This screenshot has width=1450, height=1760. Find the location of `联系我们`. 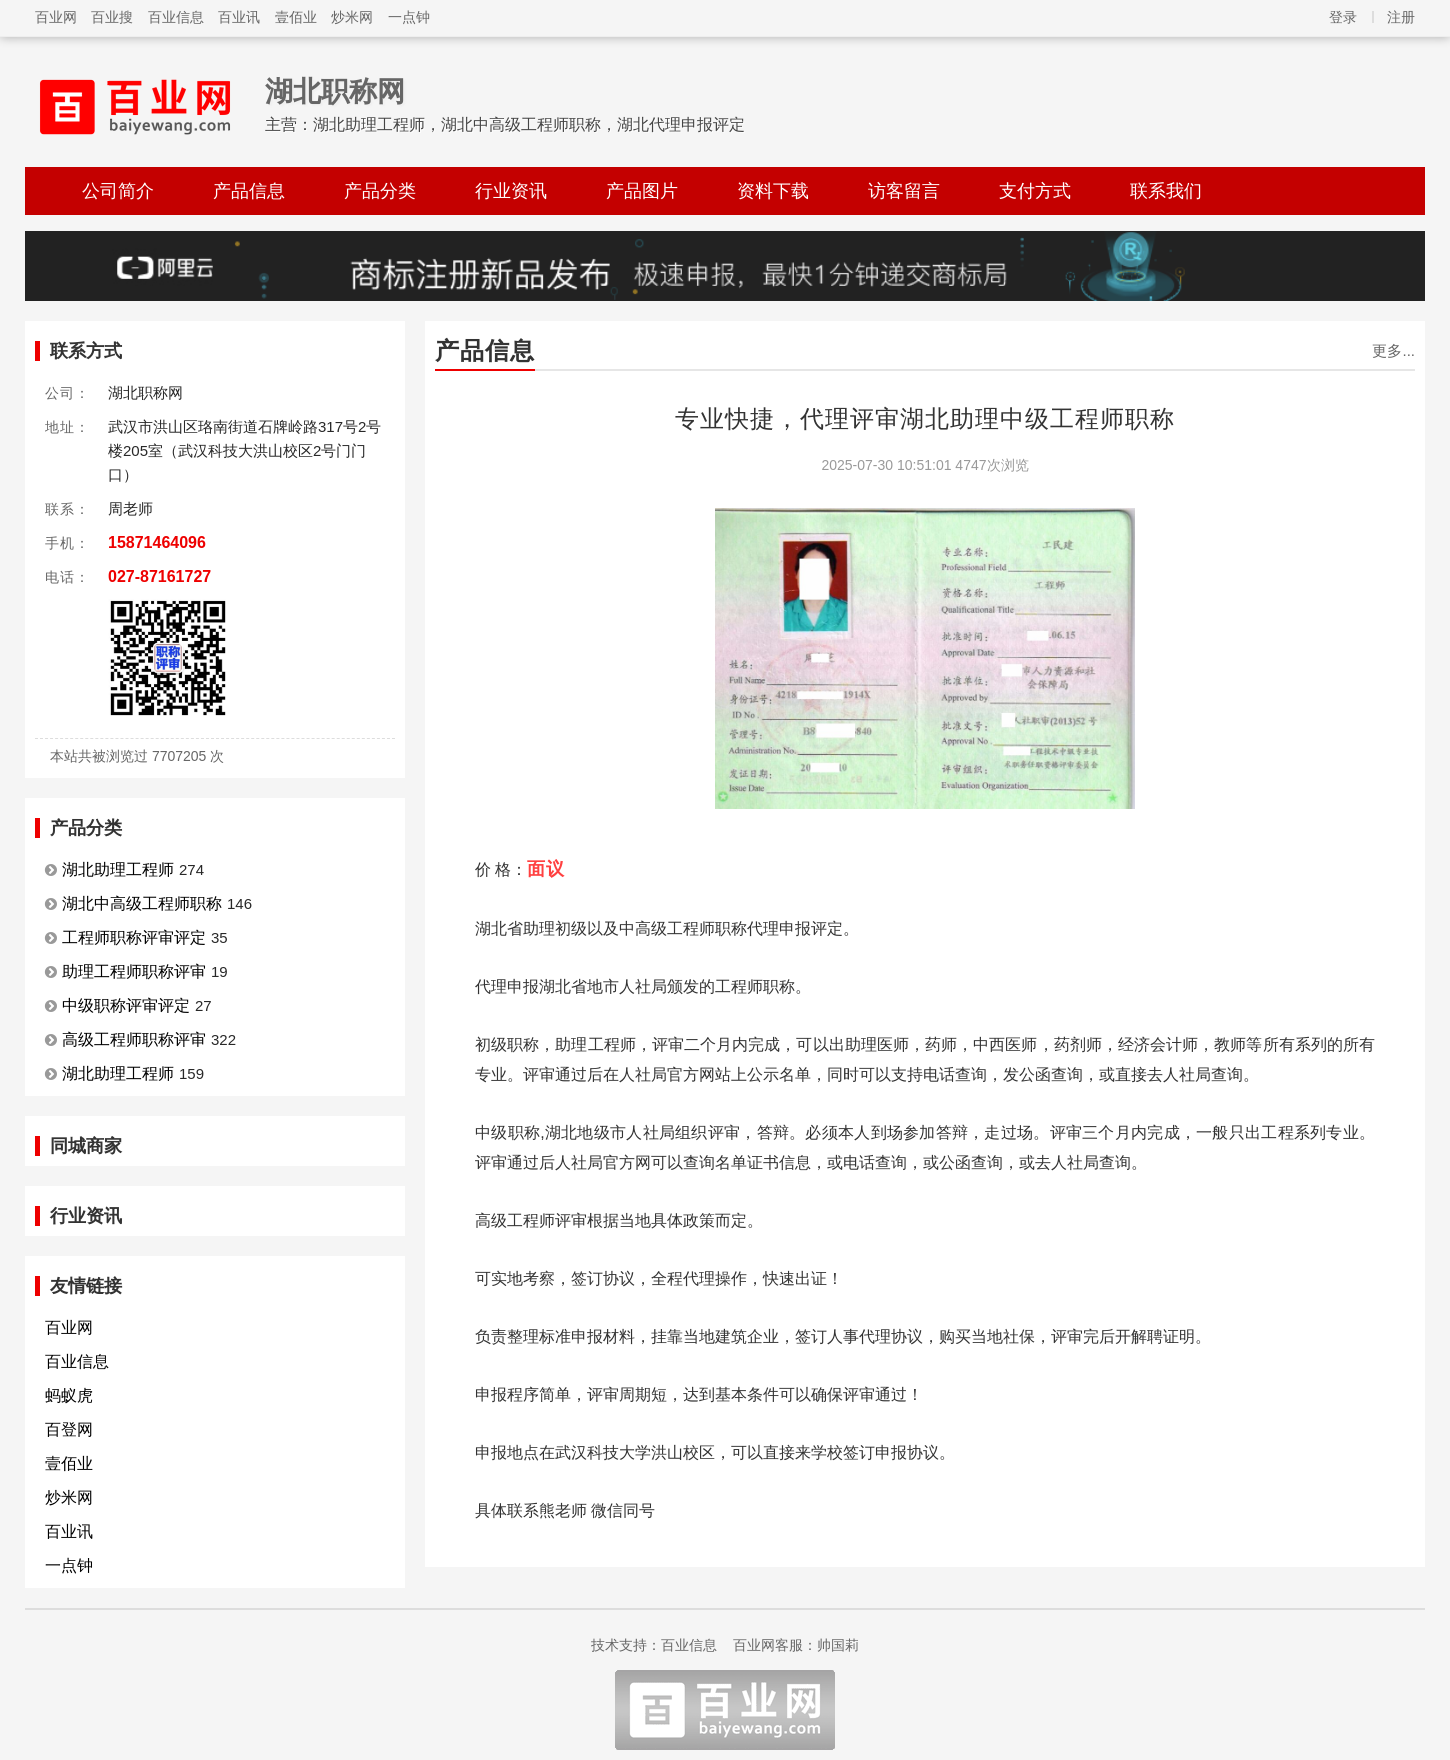

联系我们 is located at coordinates (1166, 191).